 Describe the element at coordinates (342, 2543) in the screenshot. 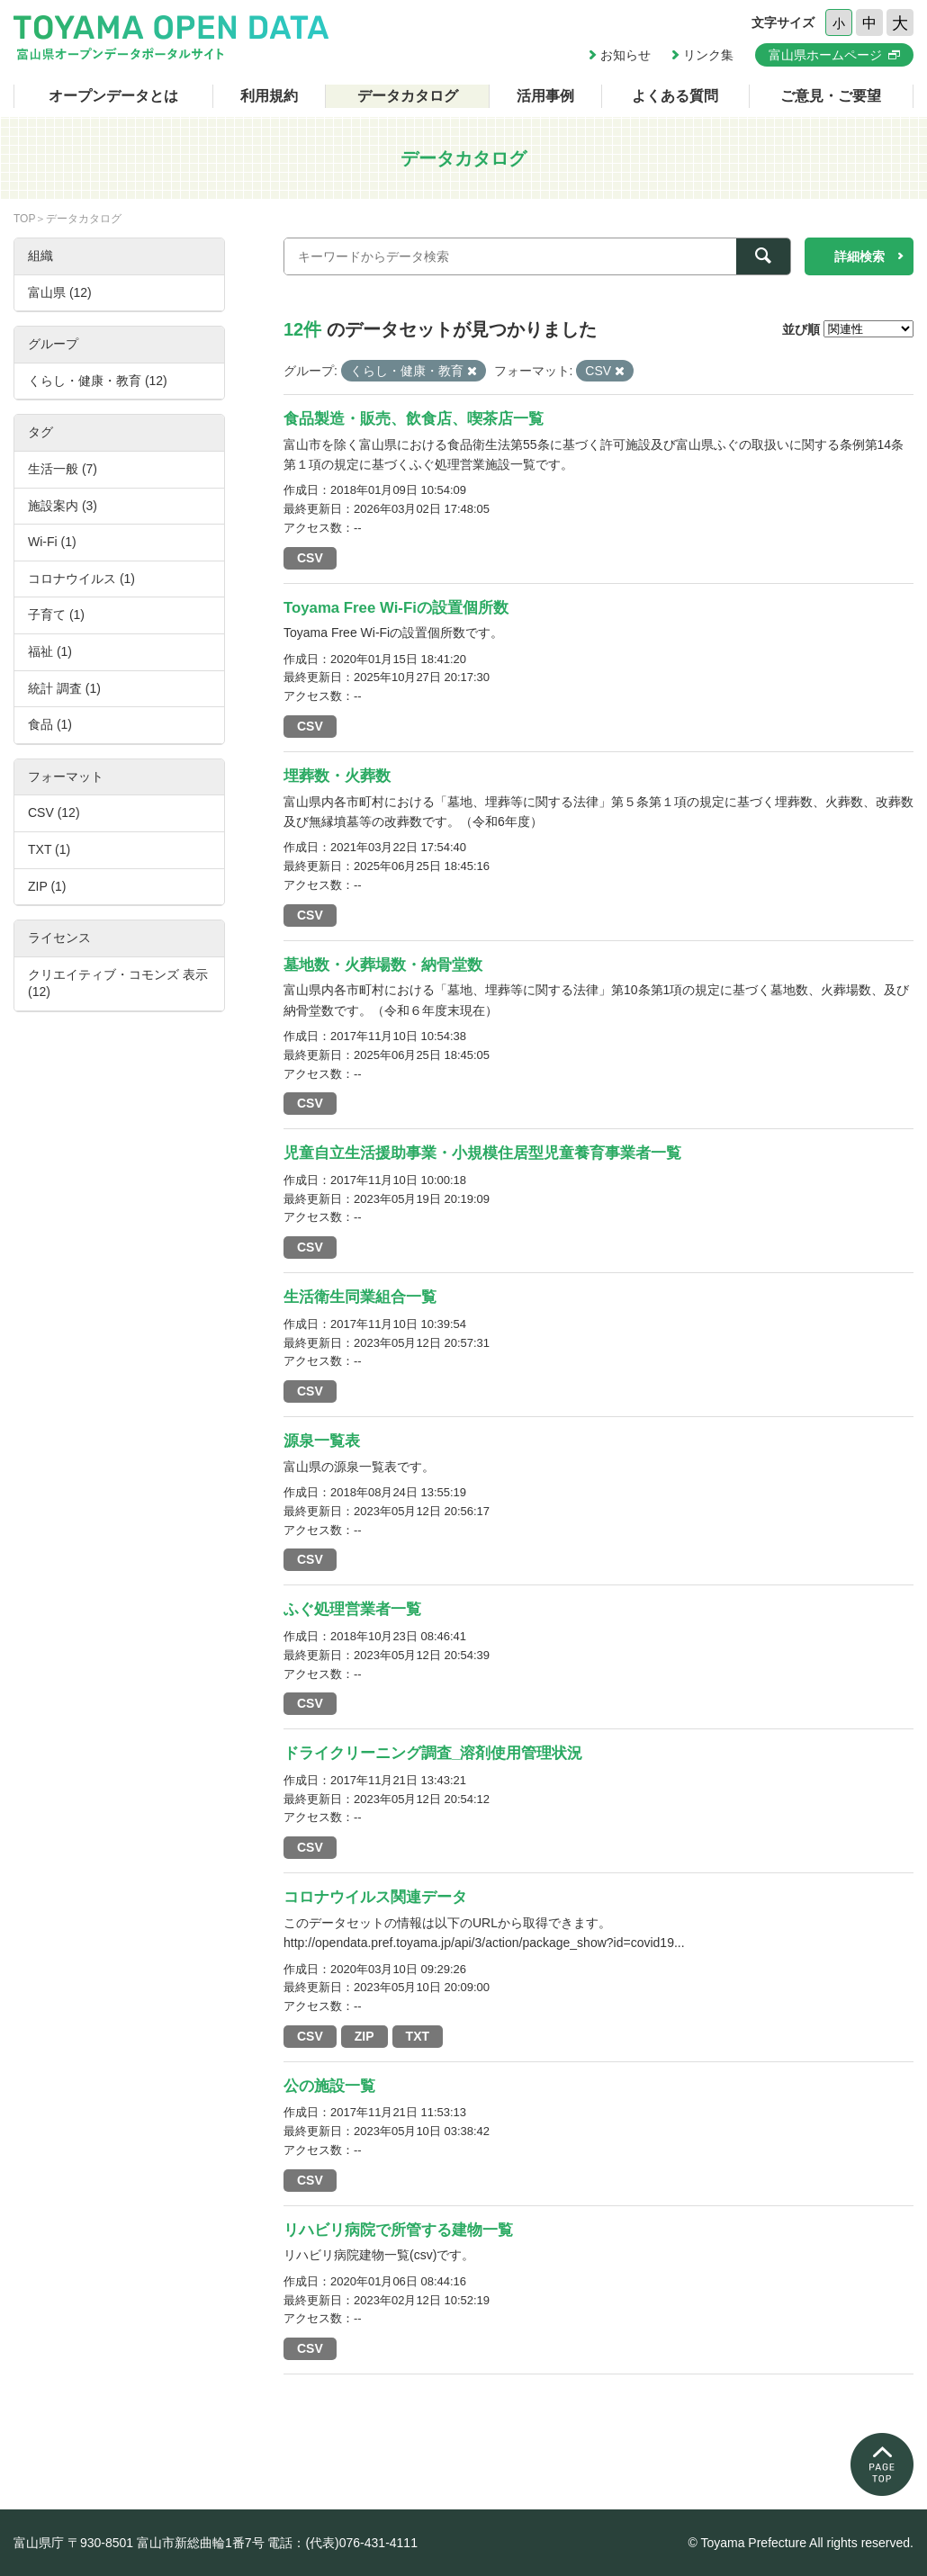

I see `電話：(代表)076-431-4111` at that location.